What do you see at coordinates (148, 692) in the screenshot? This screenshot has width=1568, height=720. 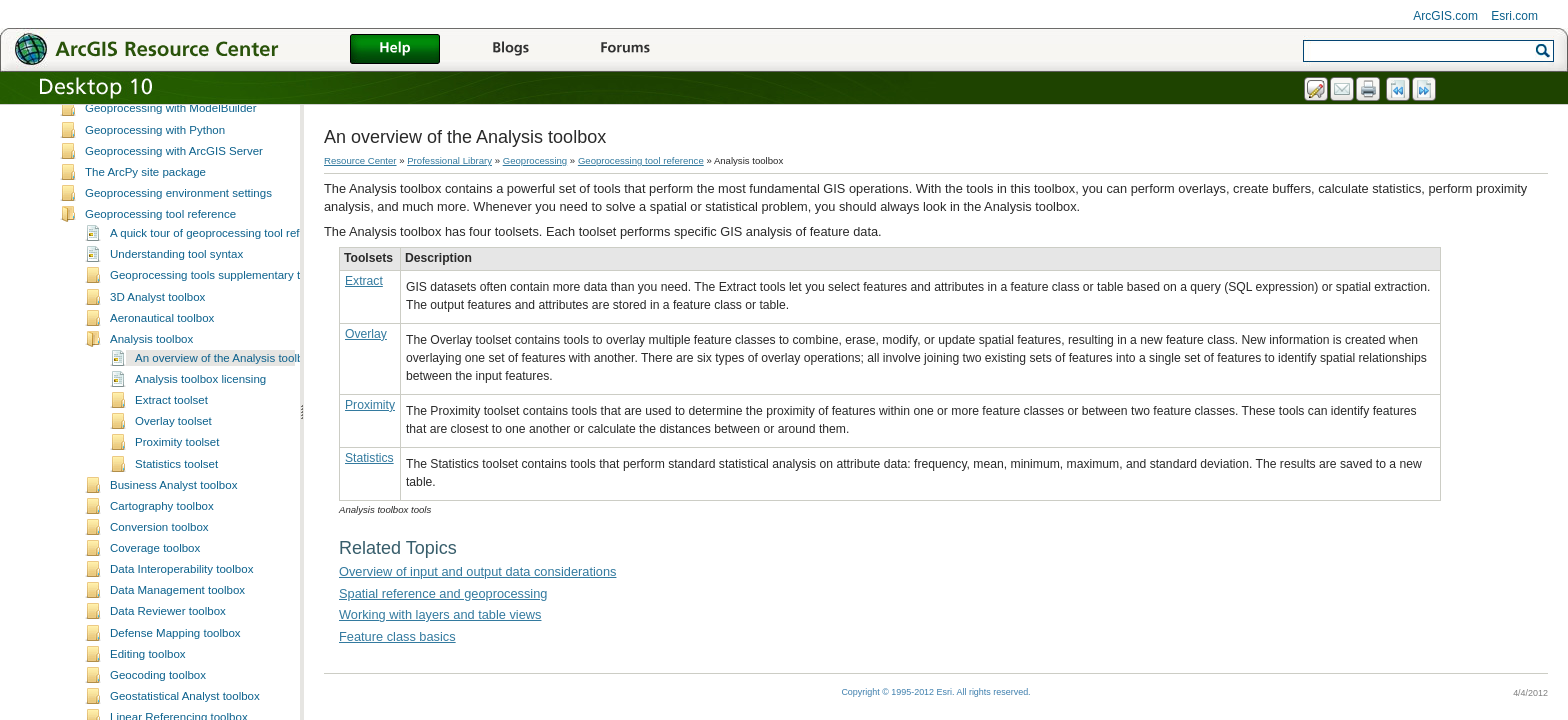 I see `Editing toolbox` at bounding box center [148, 692].